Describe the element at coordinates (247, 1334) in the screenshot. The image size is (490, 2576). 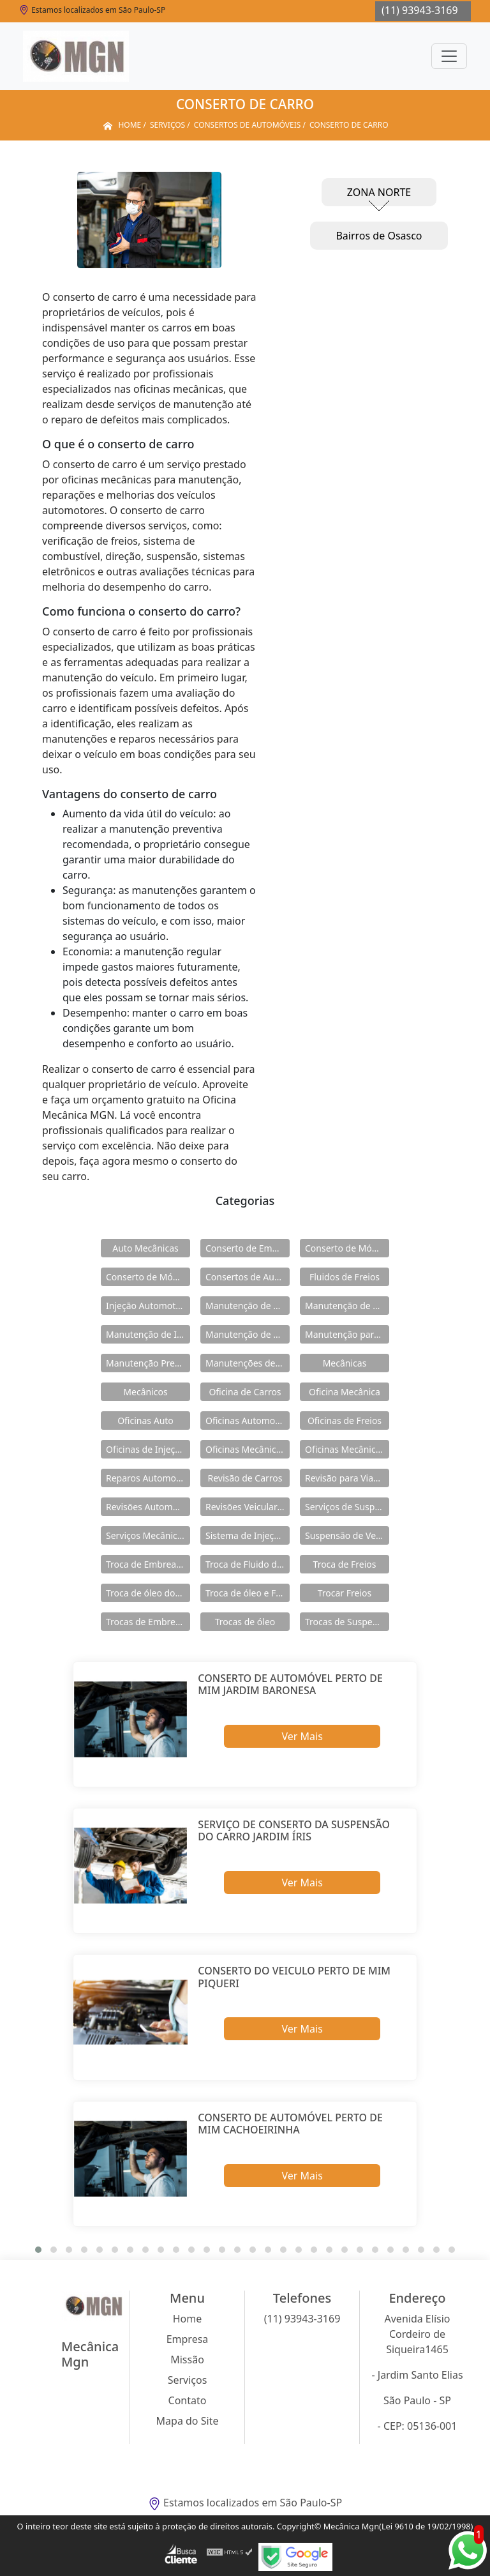
I see `Manutenção de Módulos Abs` at that location.